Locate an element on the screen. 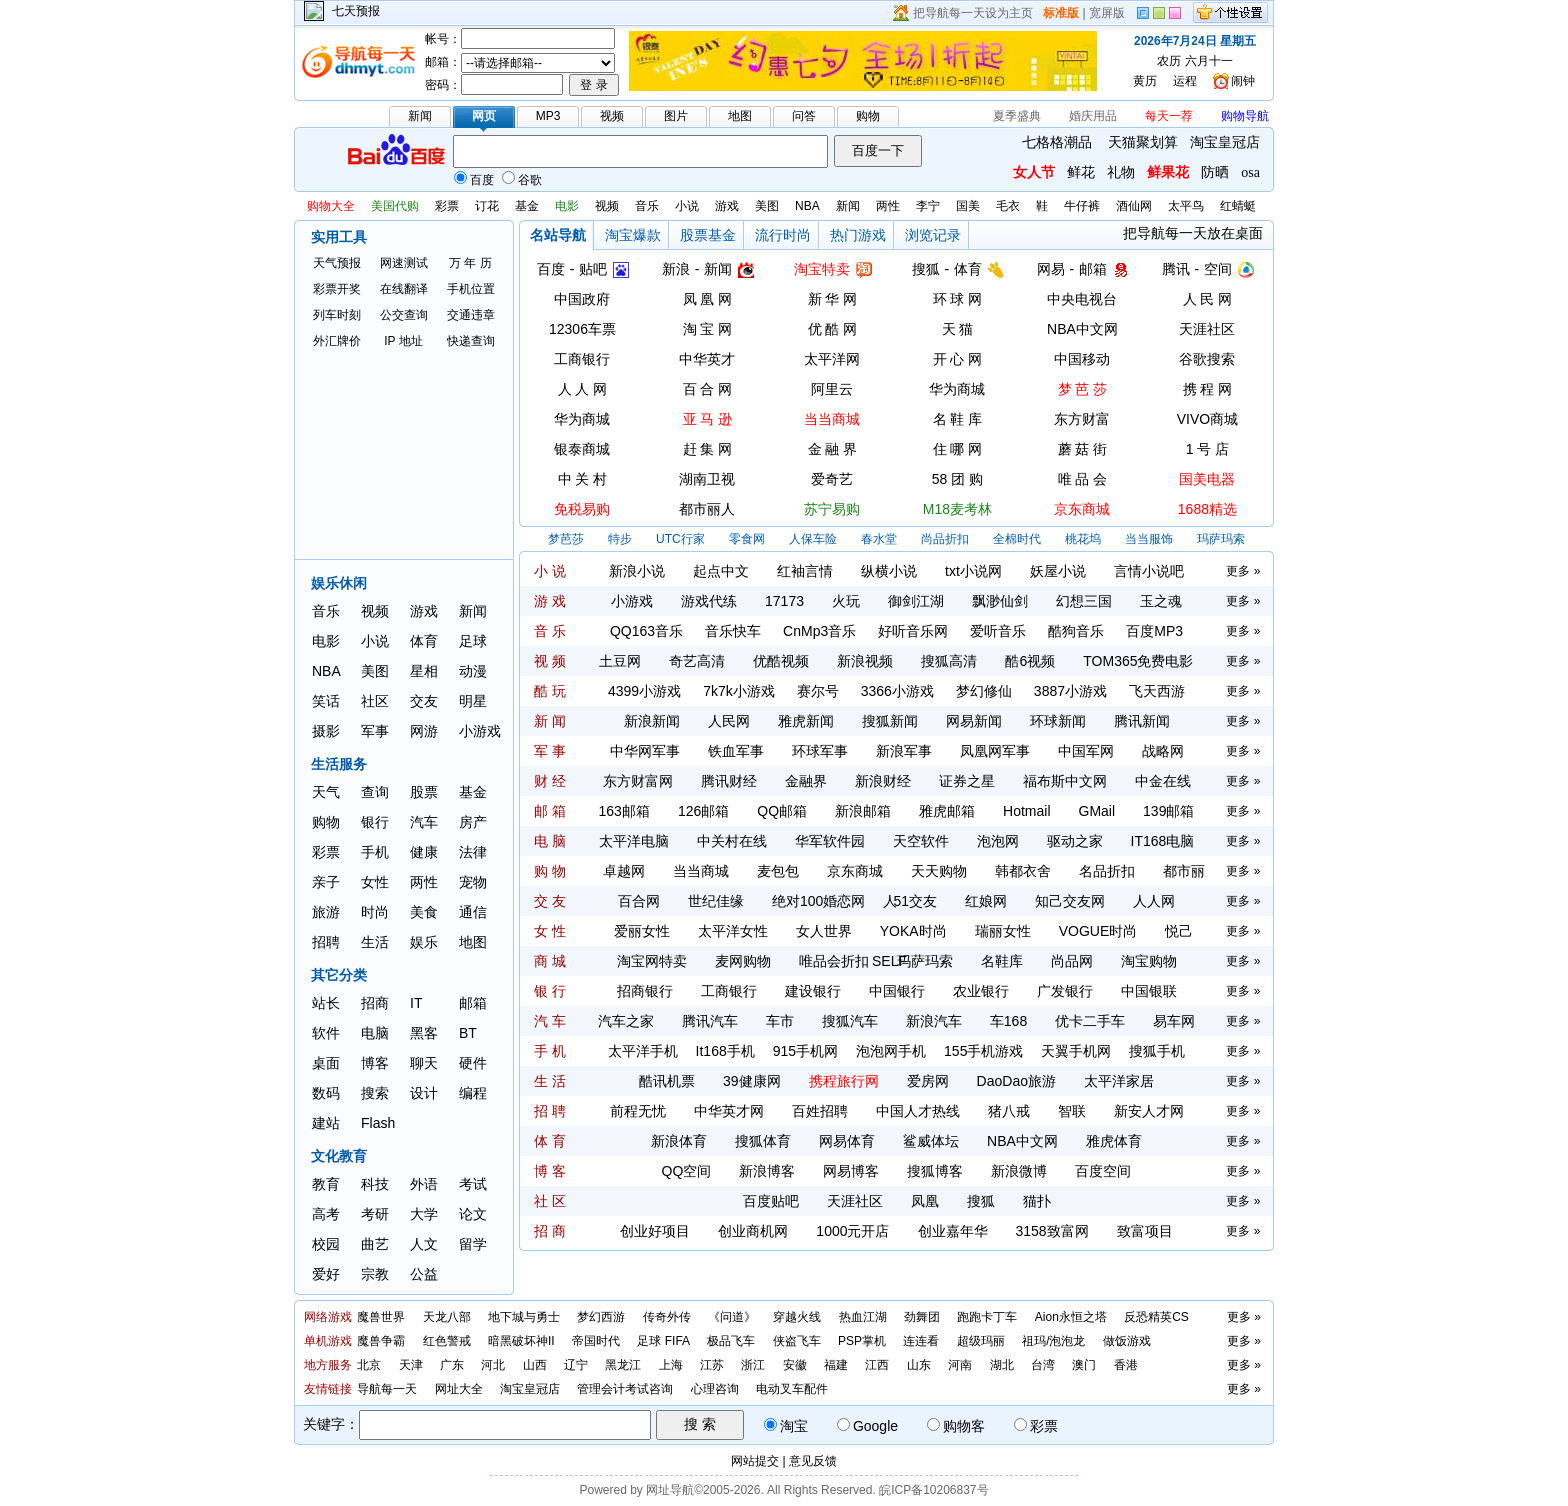  新安人才网 is located at coordinates (1149, 1111).